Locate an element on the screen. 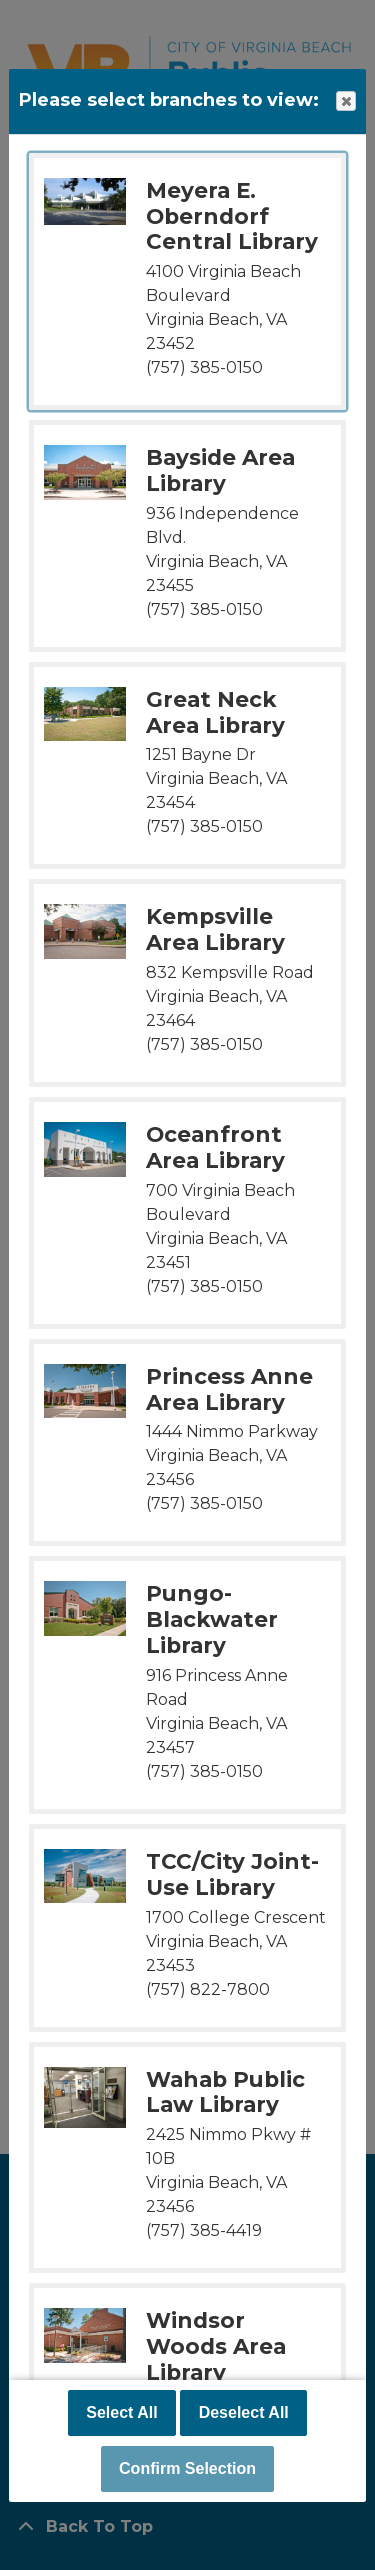 This screenshot has height=2570, width=375. Deselect All is located at coordinates (244, 2412).